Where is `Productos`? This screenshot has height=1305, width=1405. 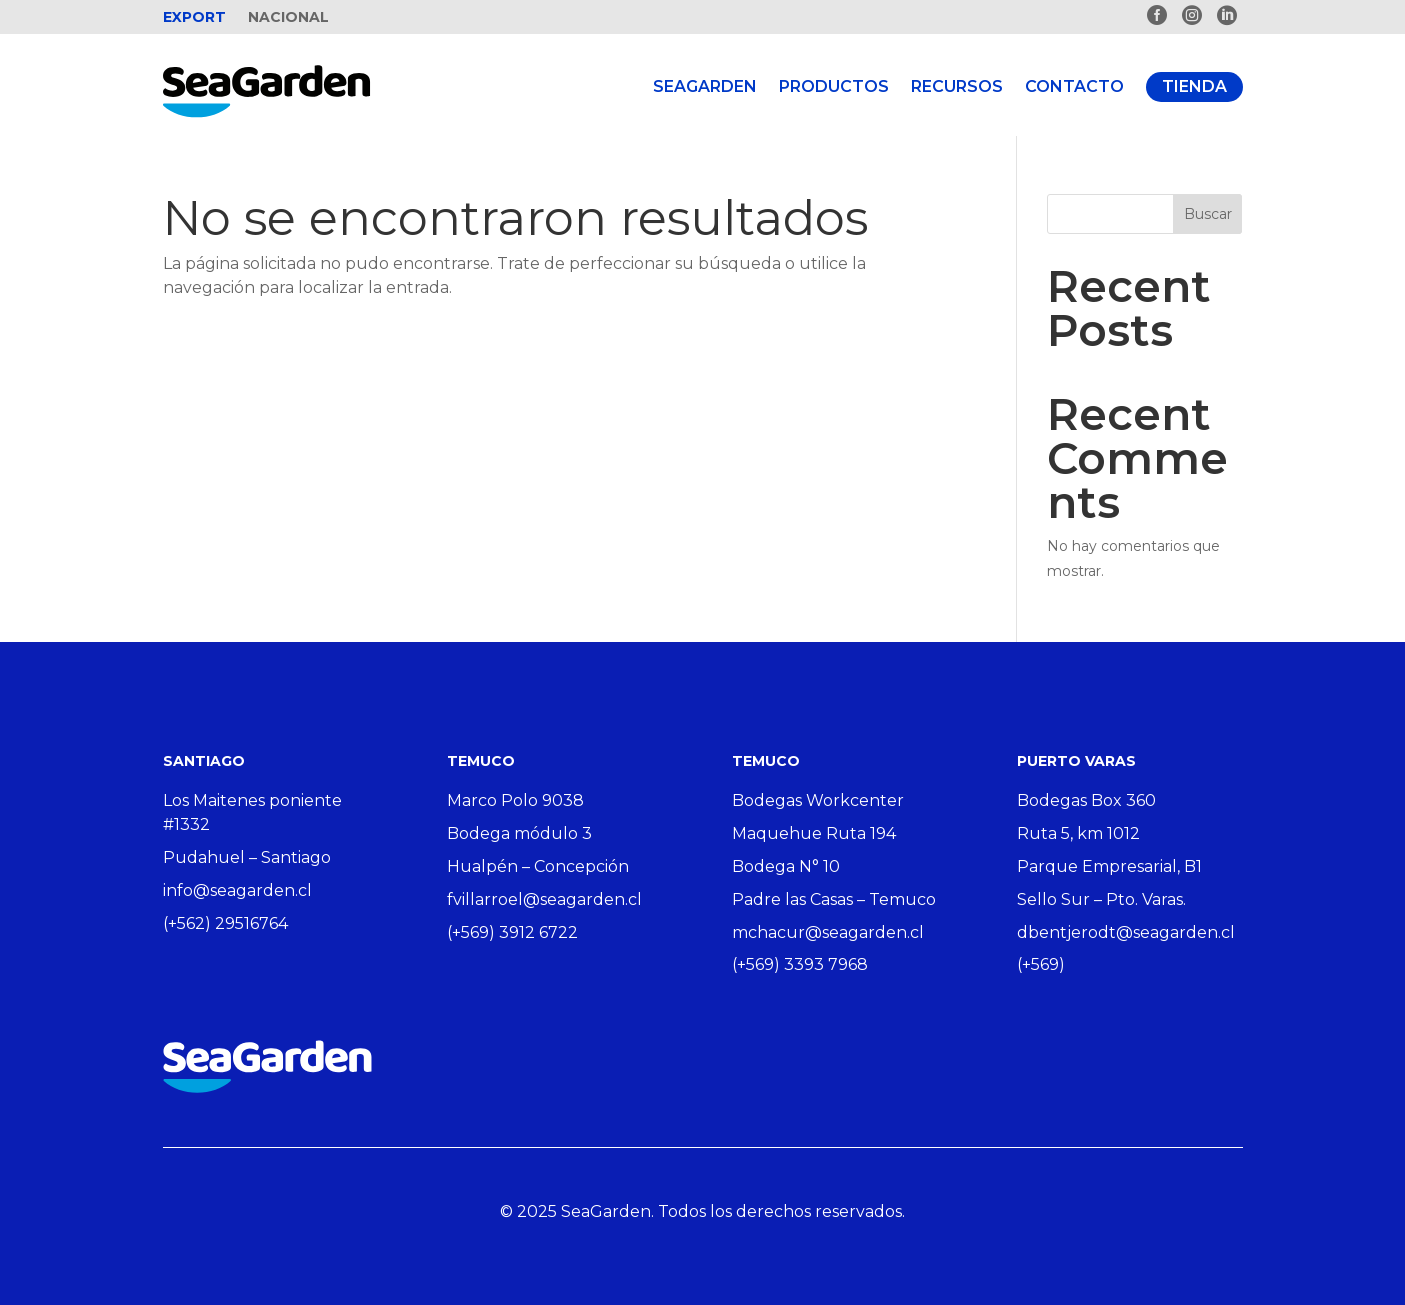 Productos is located at coordinates (834, 86).